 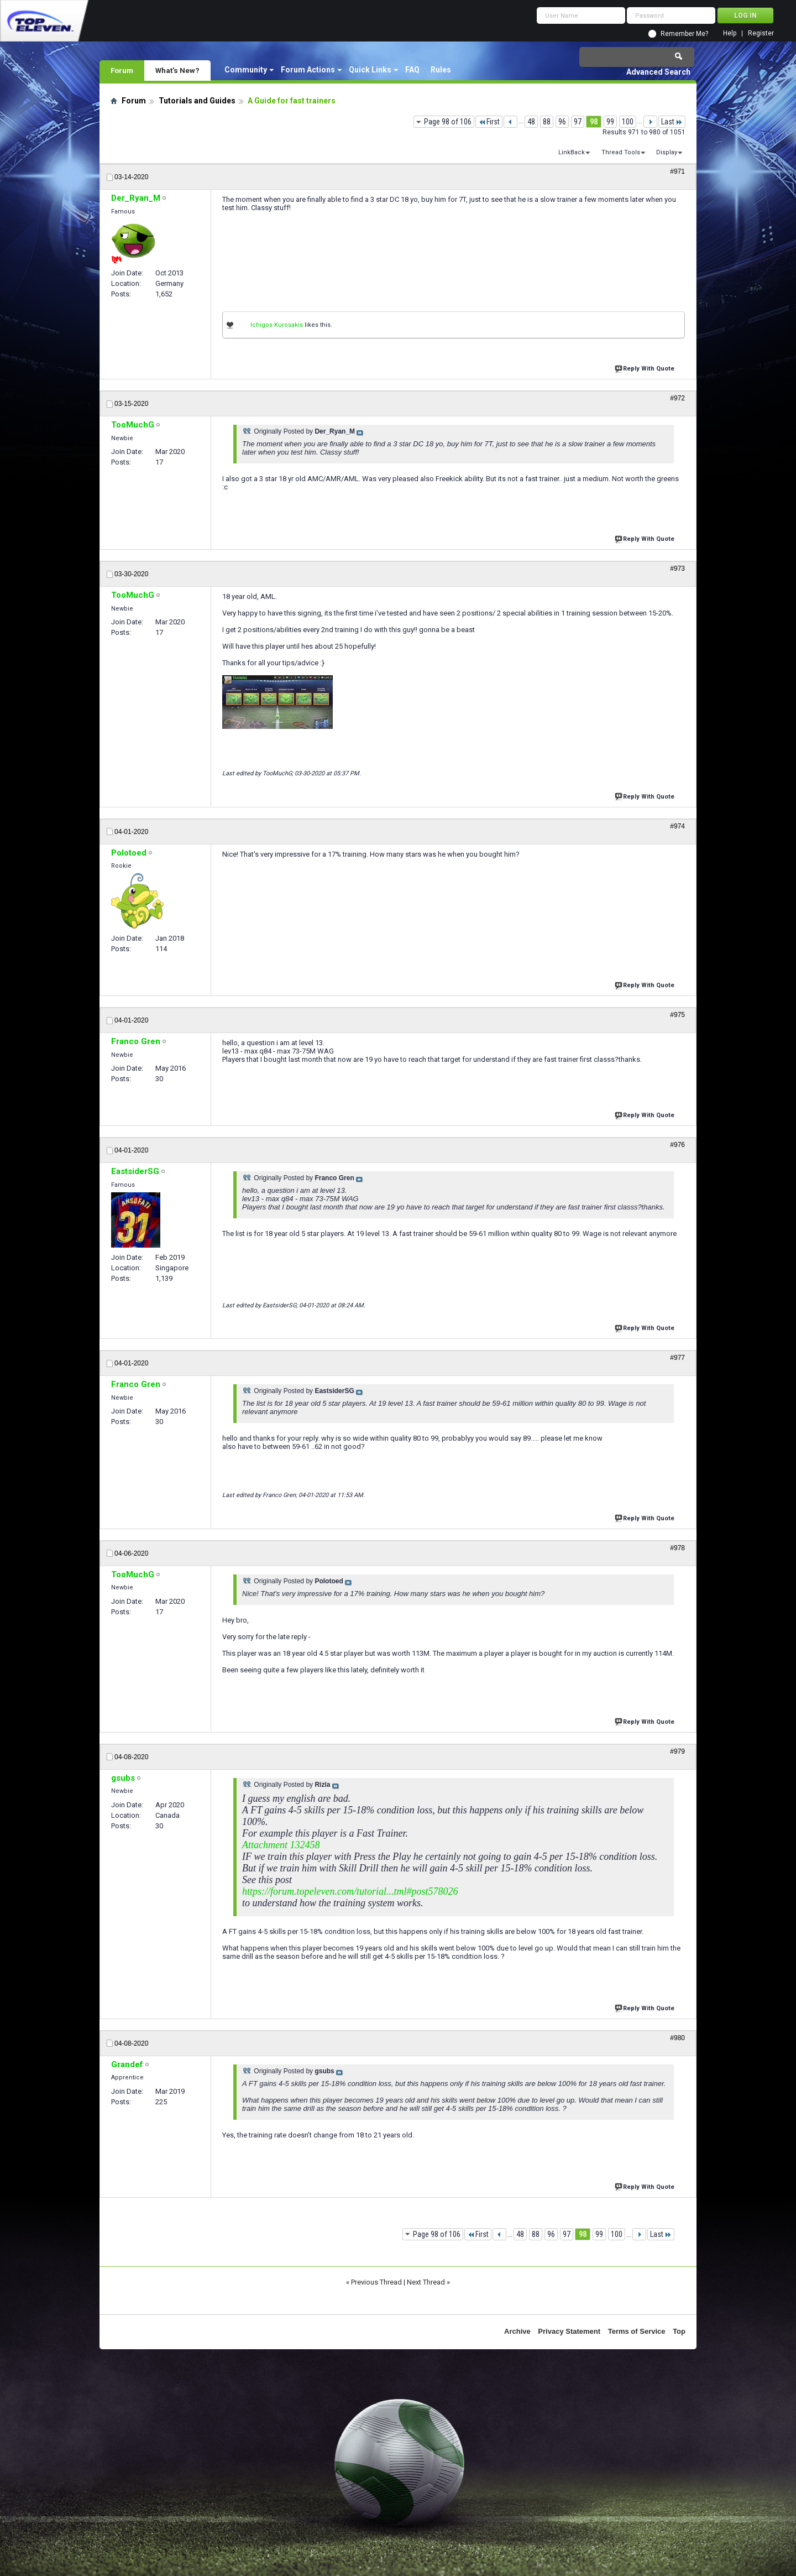 I want to click on Terms of Service, so click(x=637, y=2331).